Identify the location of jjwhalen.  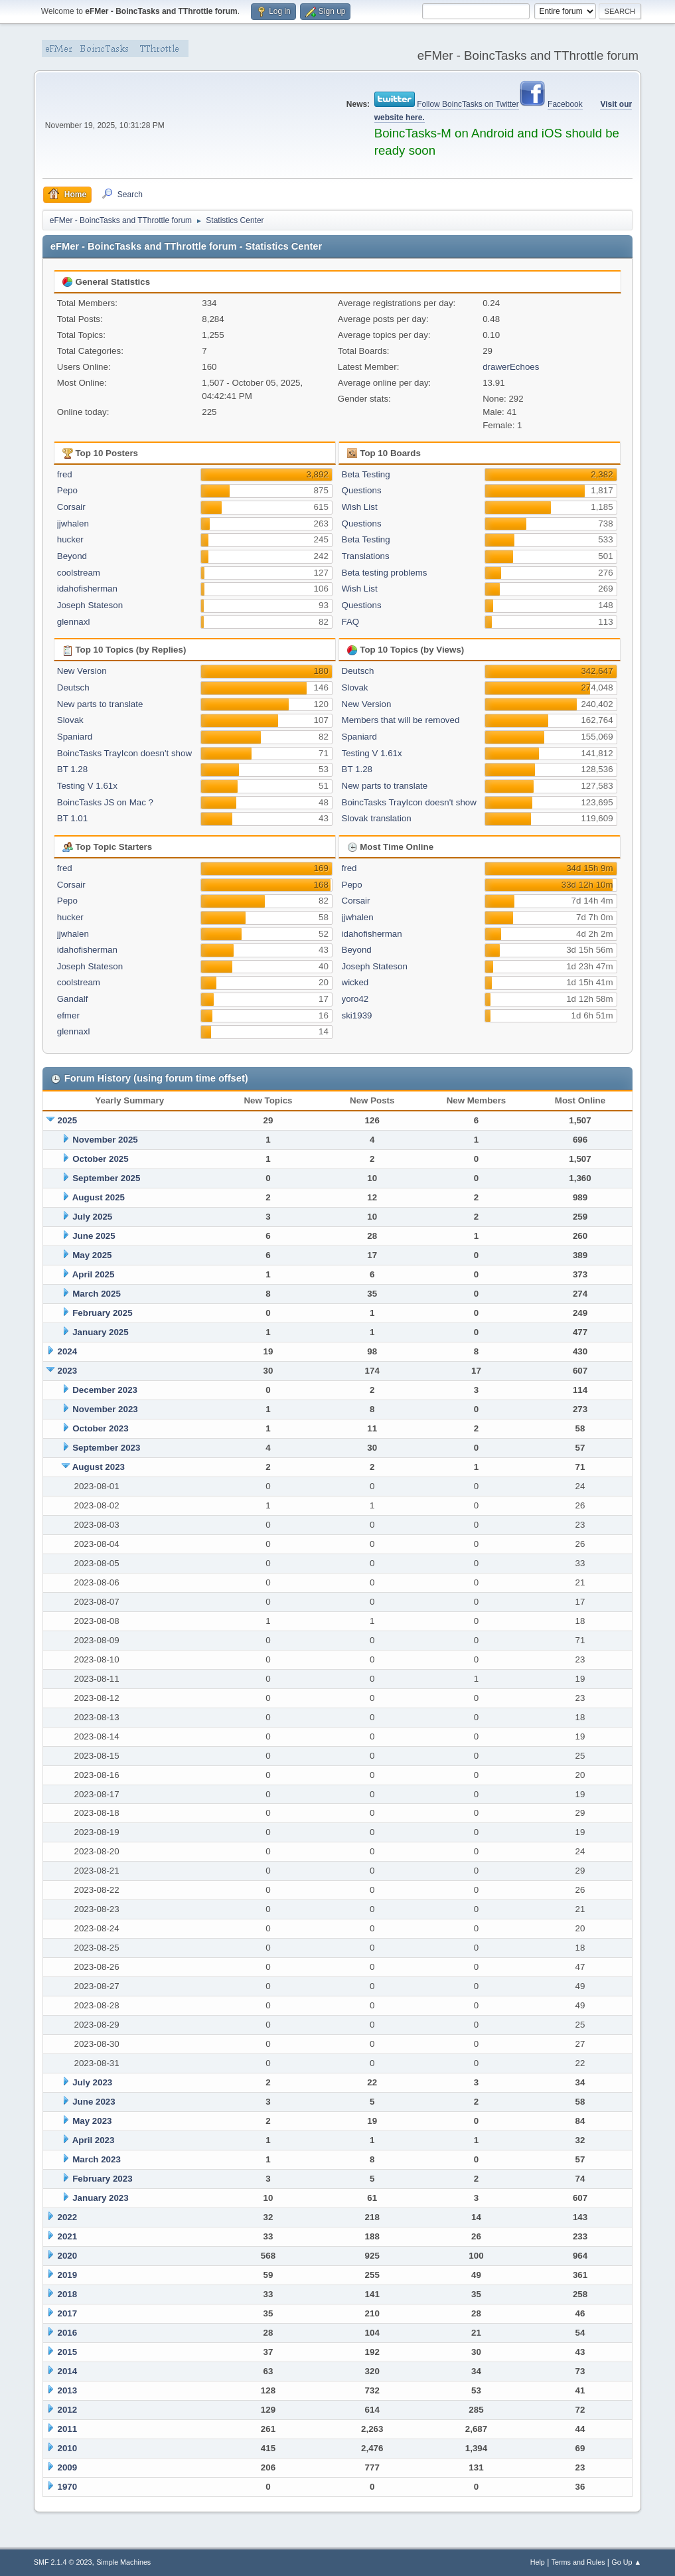
(73, 523).